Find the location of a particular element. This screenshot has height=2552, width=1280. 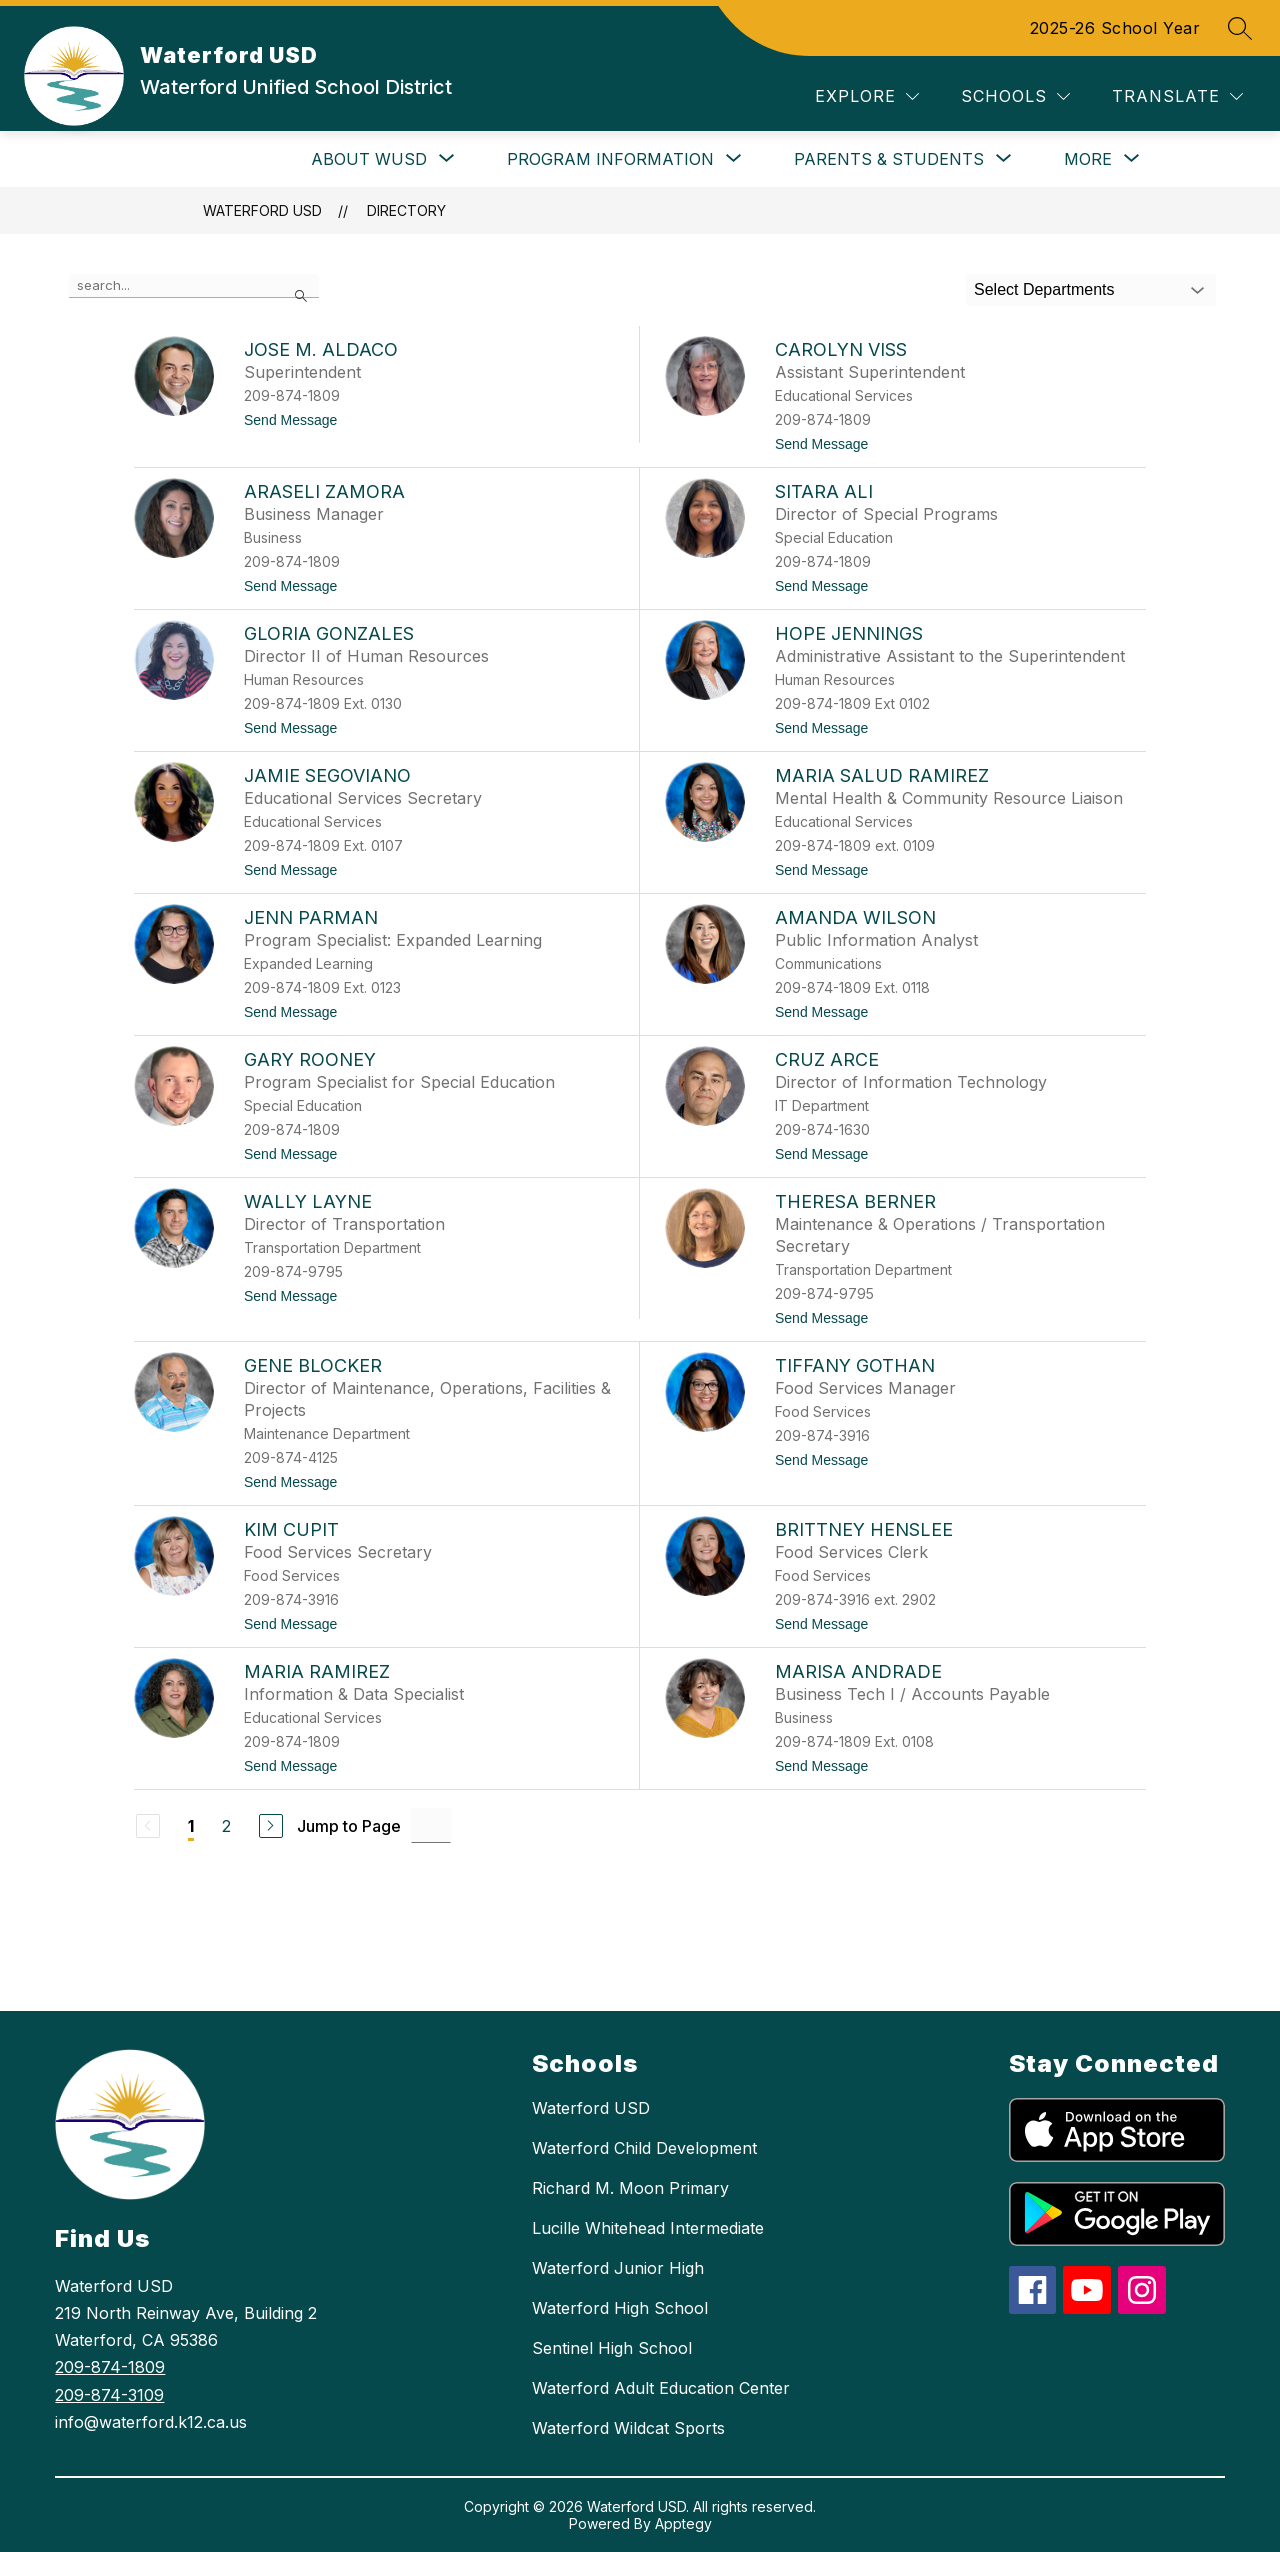

Lucille Whitehead Intermediate is located at coordinates (648, 2228).